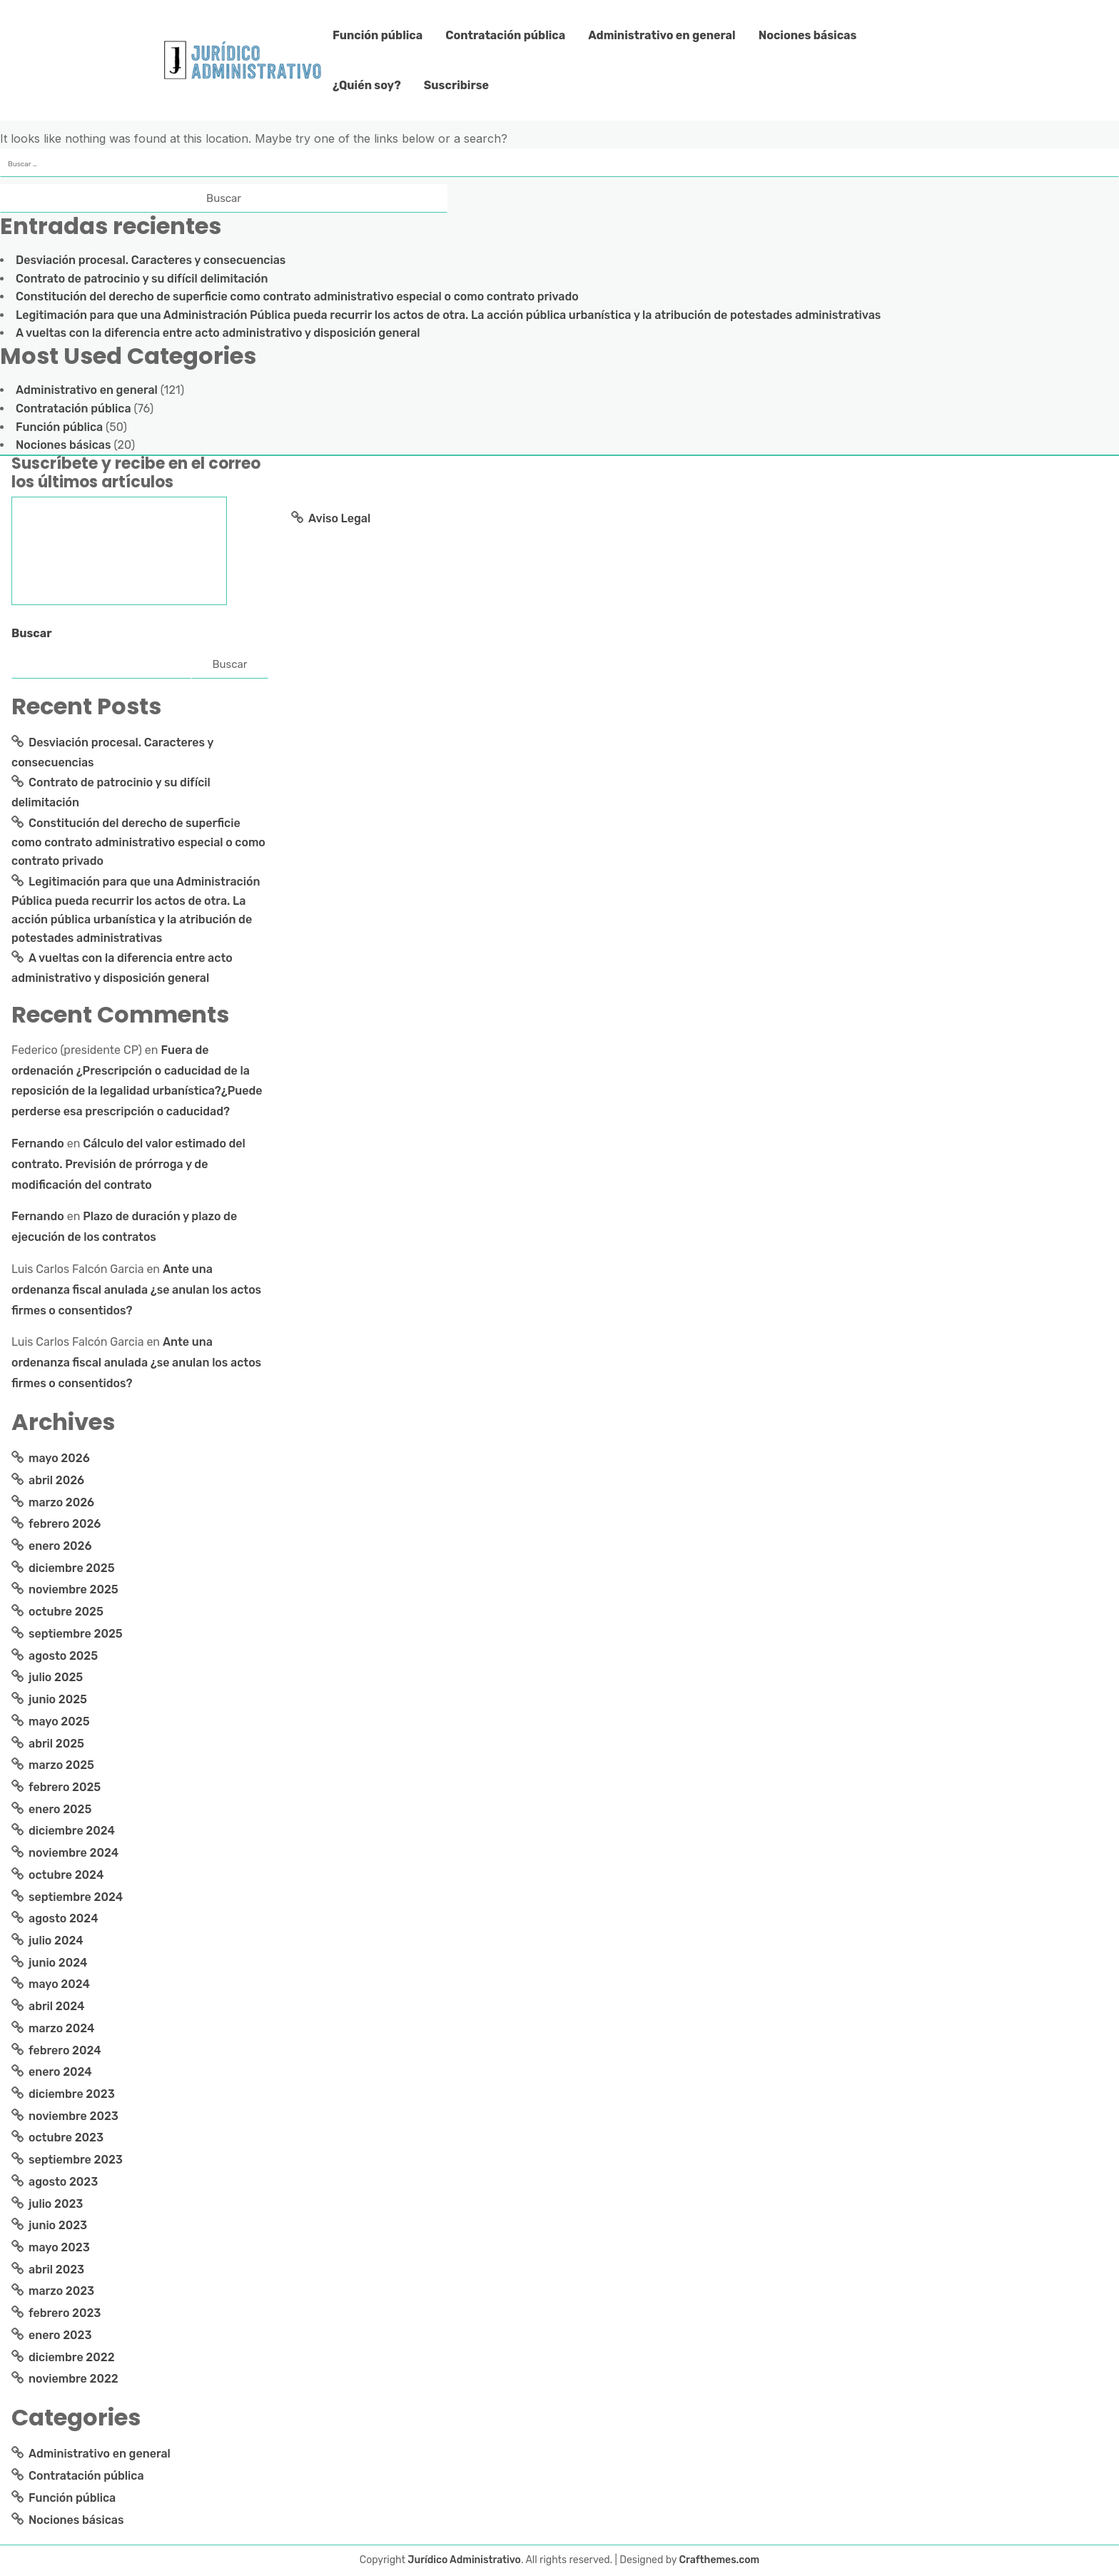 The height and width of the screenshot is (2576, 1119). Describe the element at coordinates (661, 35) in the screenshot. I see `Administrativo en general` at that location.